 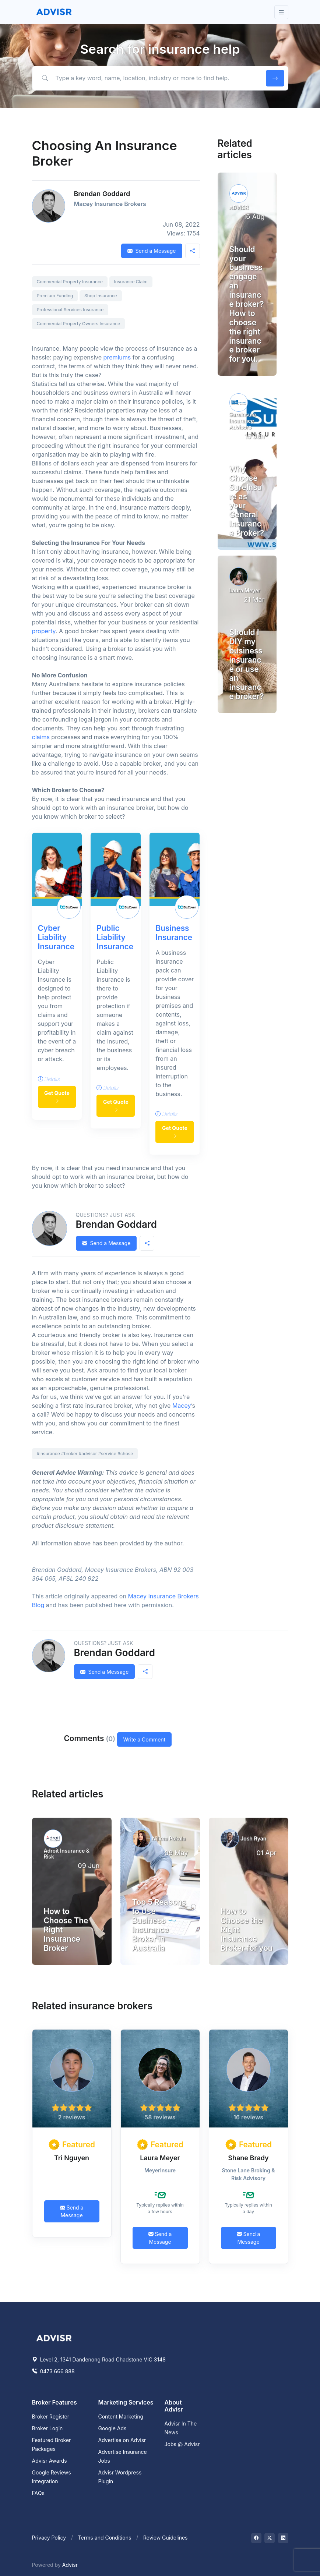 I want to click on Insurance Claim, so click(x=131, y=281).